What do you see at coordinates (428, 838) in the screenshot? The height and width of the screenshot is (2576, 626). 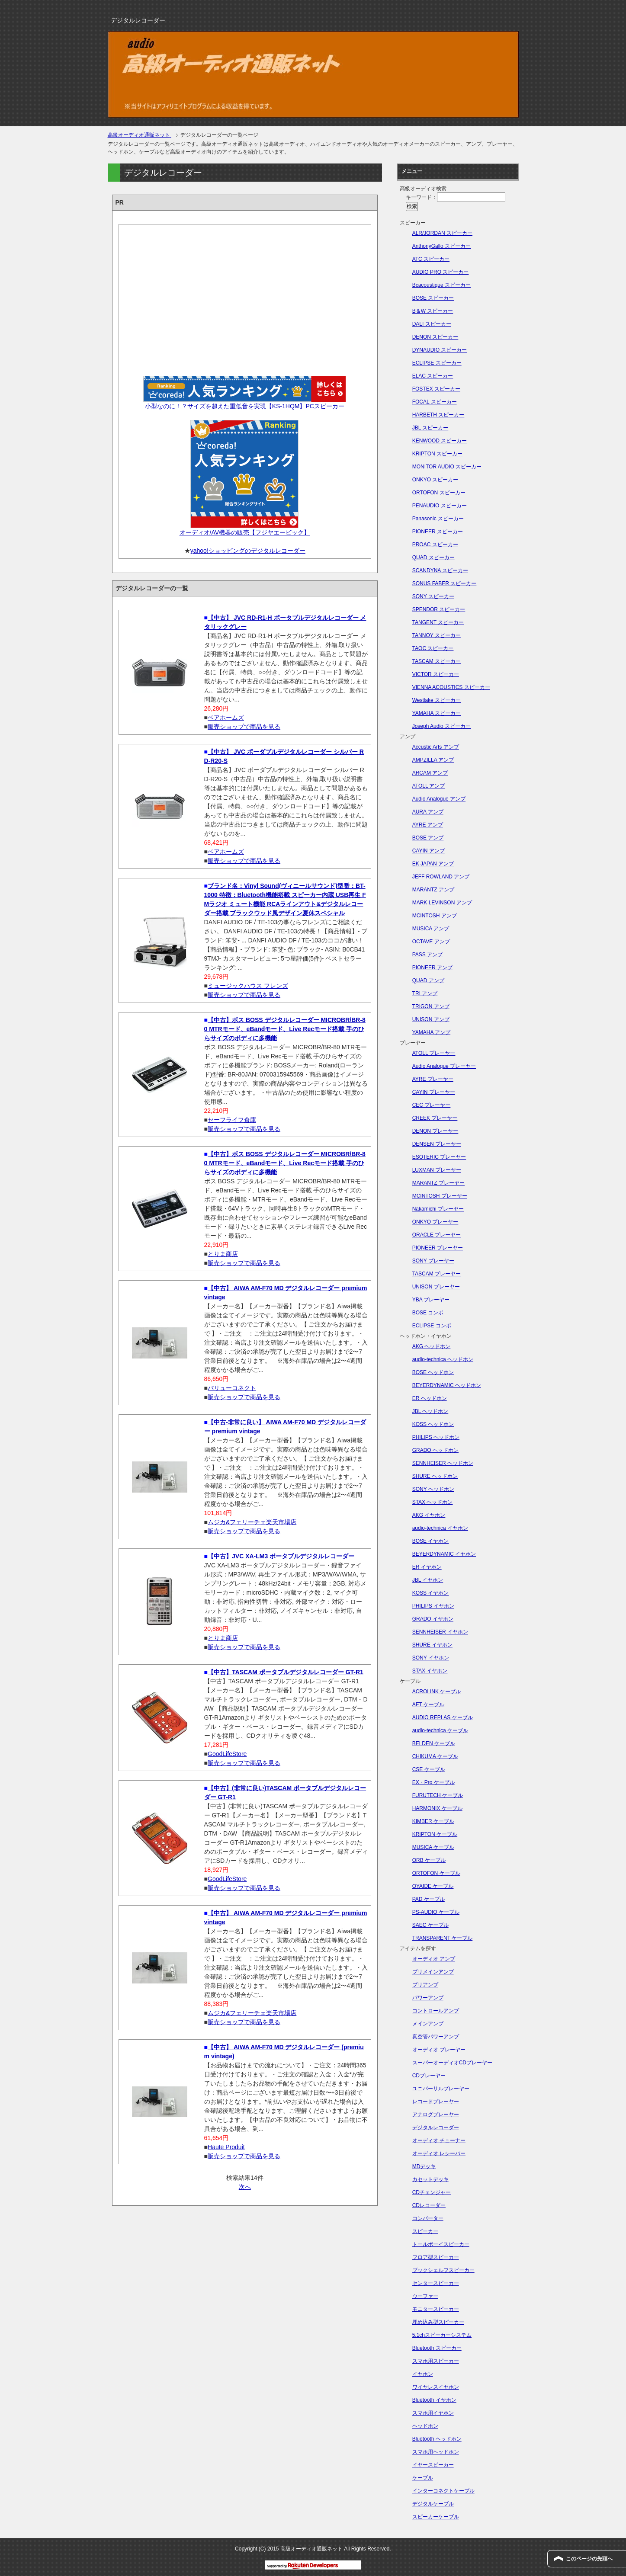 I see `BOSE アンプ` at bounding box center [428, 838].